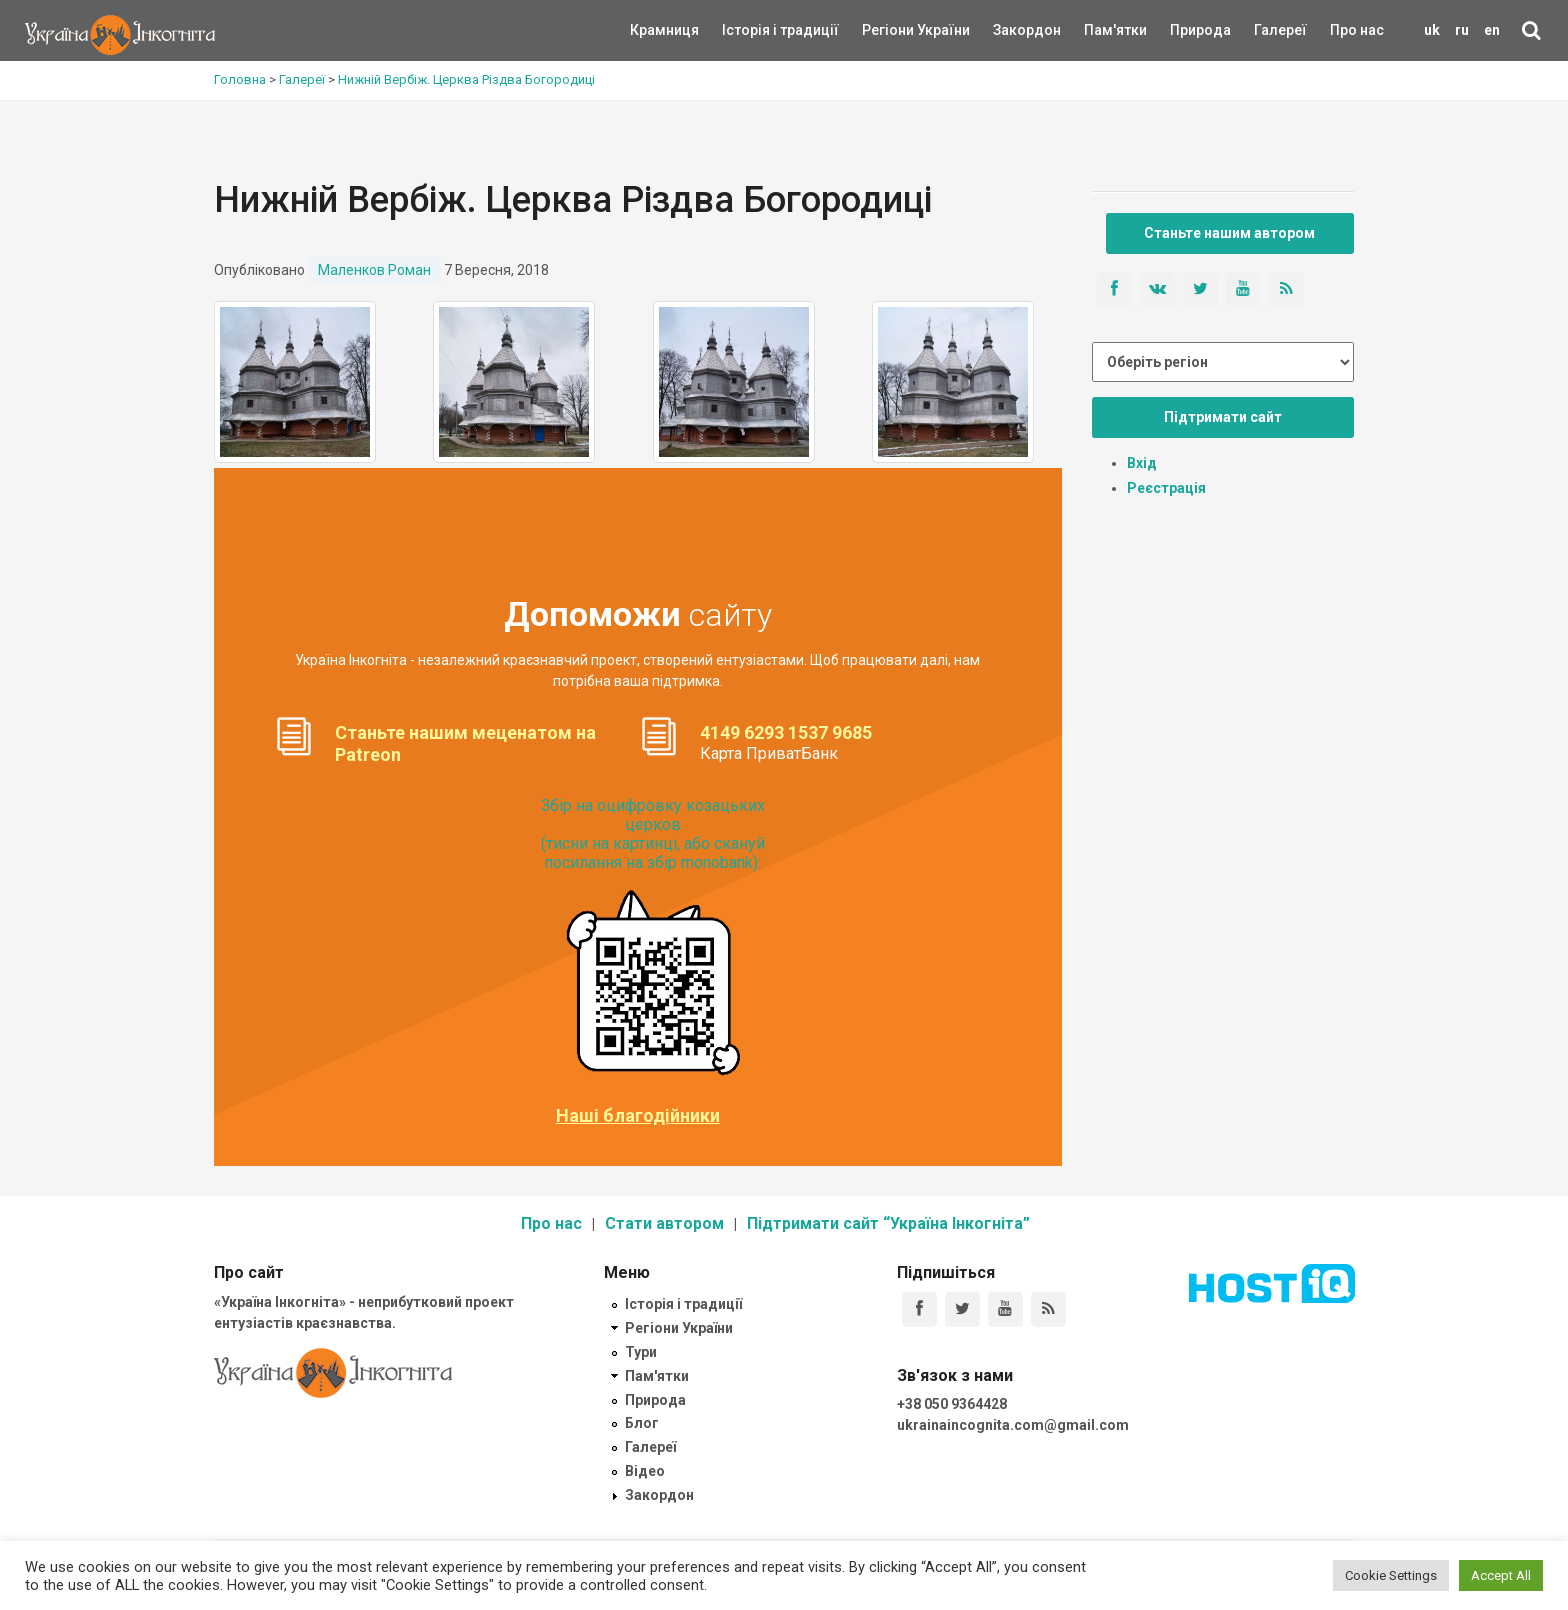 The width and height of the screenshot is (1568, 1610). Describe the element at coordinates (1166, 488) in the screenshot. I see `Реєстрація` at that location.